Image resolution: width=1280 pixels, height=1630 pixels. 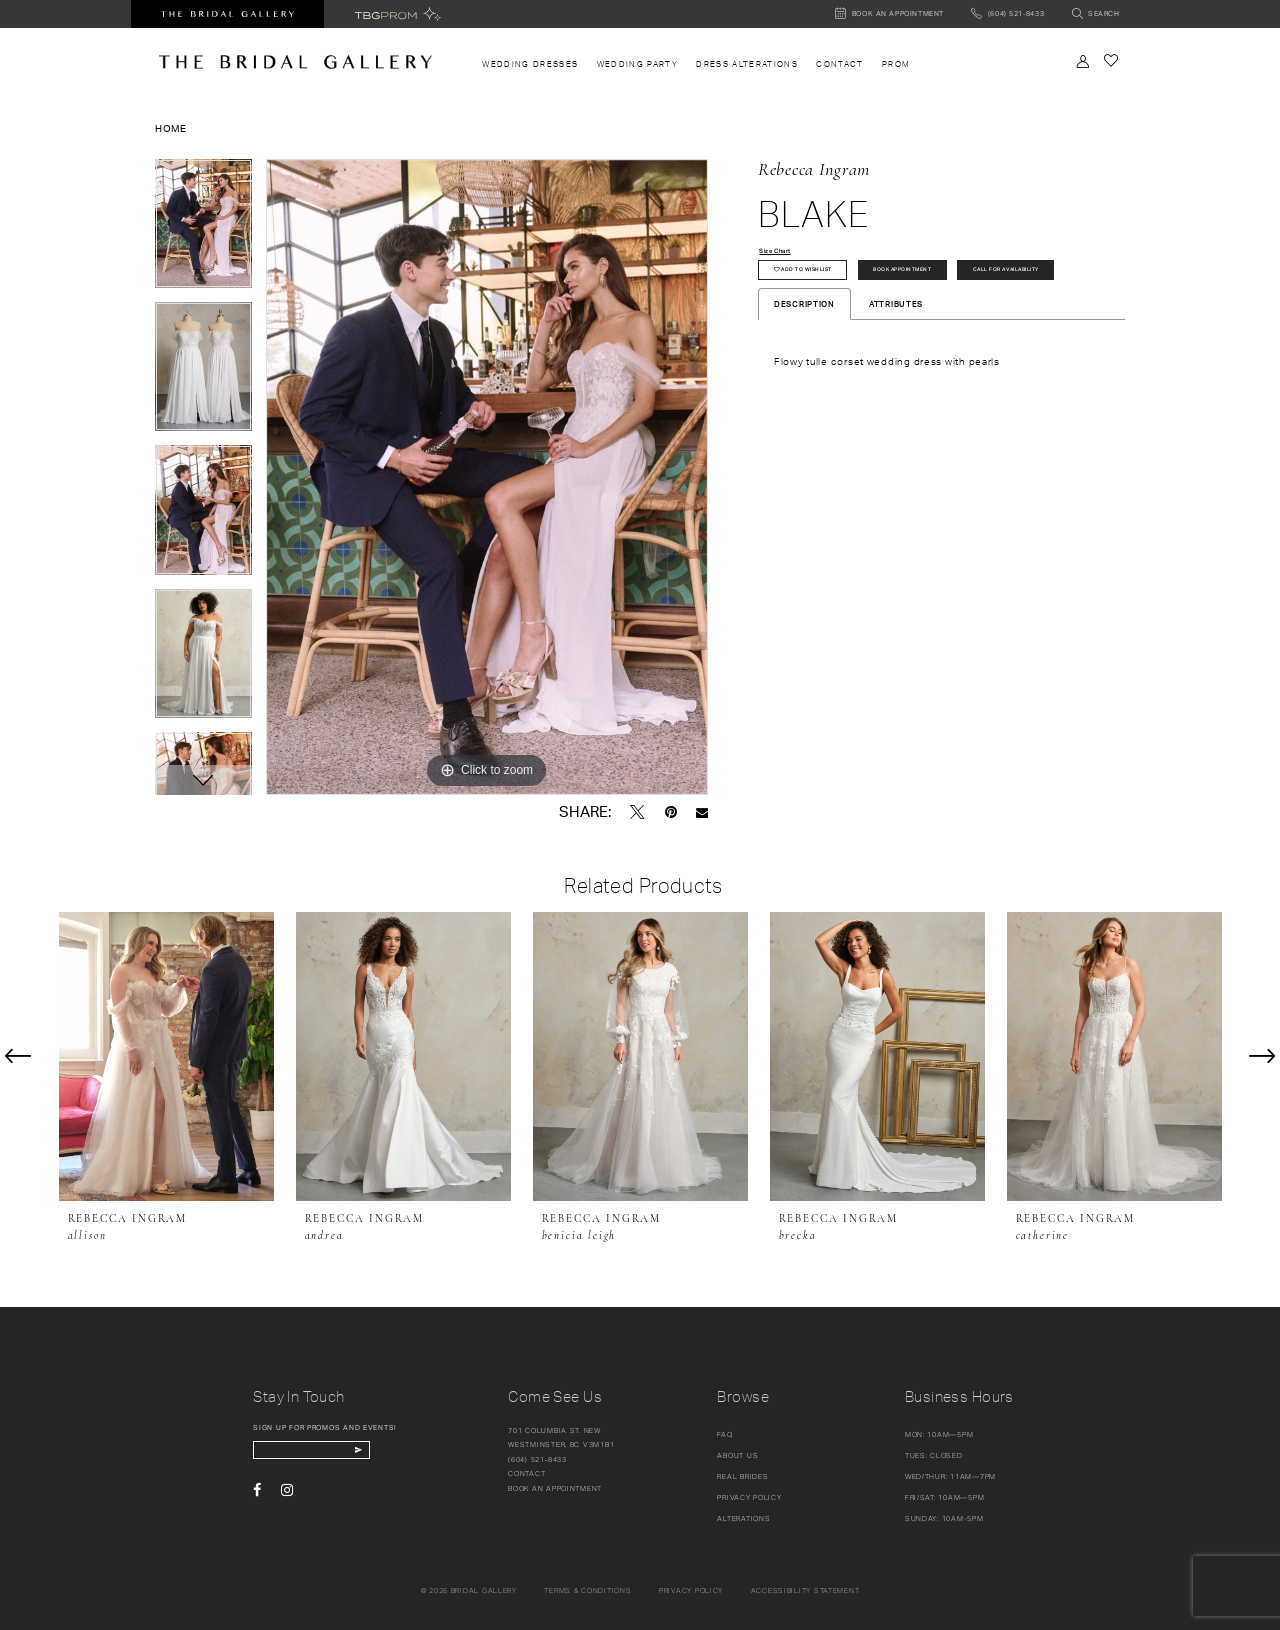 I want to click on [enter email], so click(x=335, y=1453).